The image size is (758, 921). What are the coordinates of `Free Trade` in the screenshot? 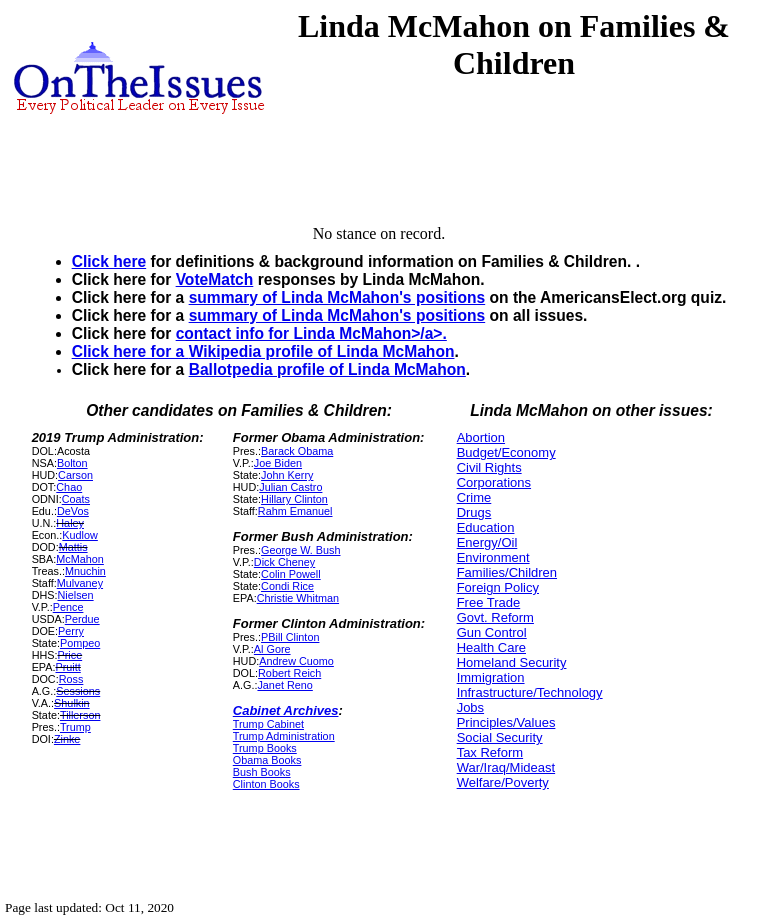 It's located at (489, 602).